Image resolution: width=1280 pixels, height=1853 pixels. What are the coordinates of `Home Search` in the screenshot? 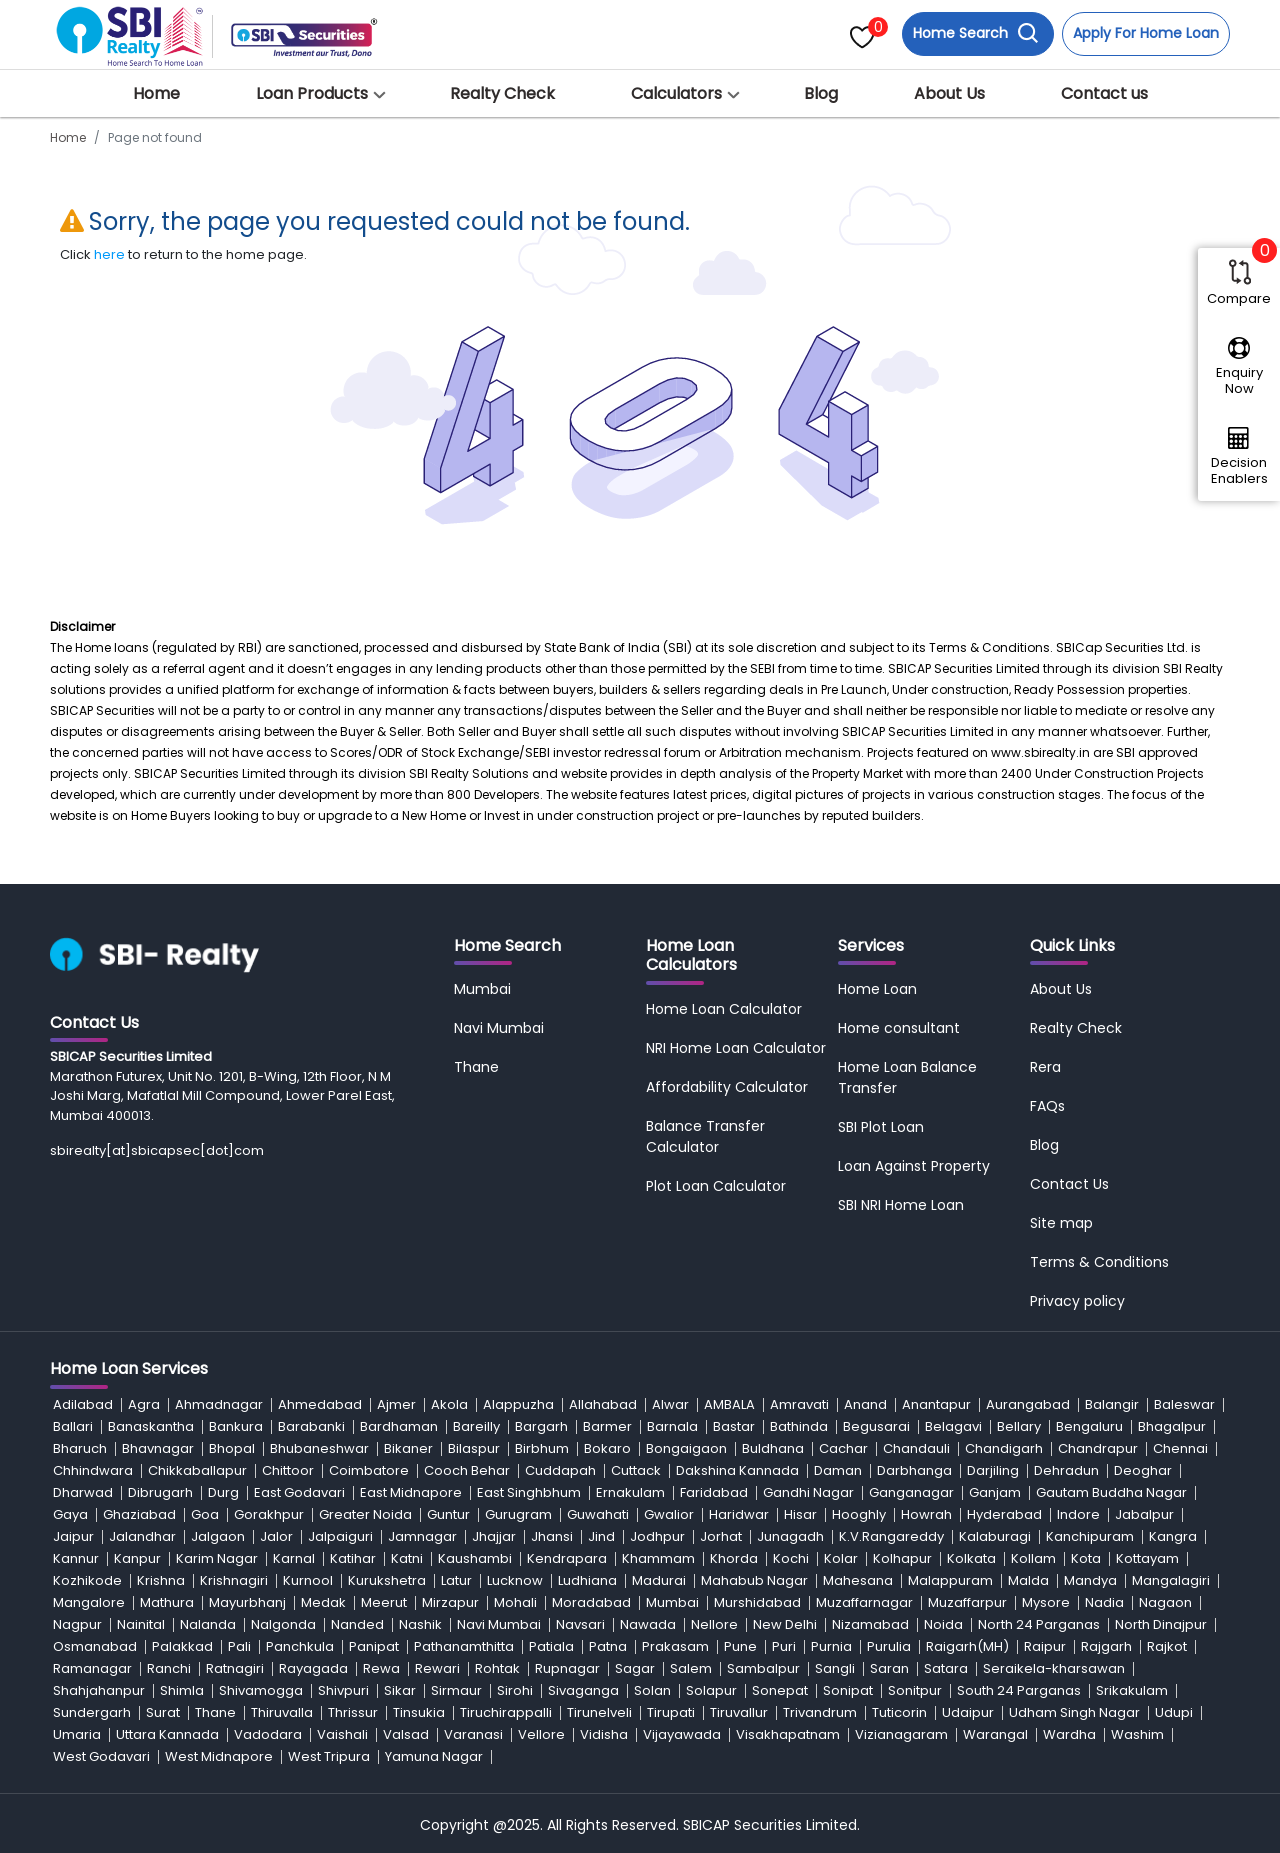 It's located at (976, 33).